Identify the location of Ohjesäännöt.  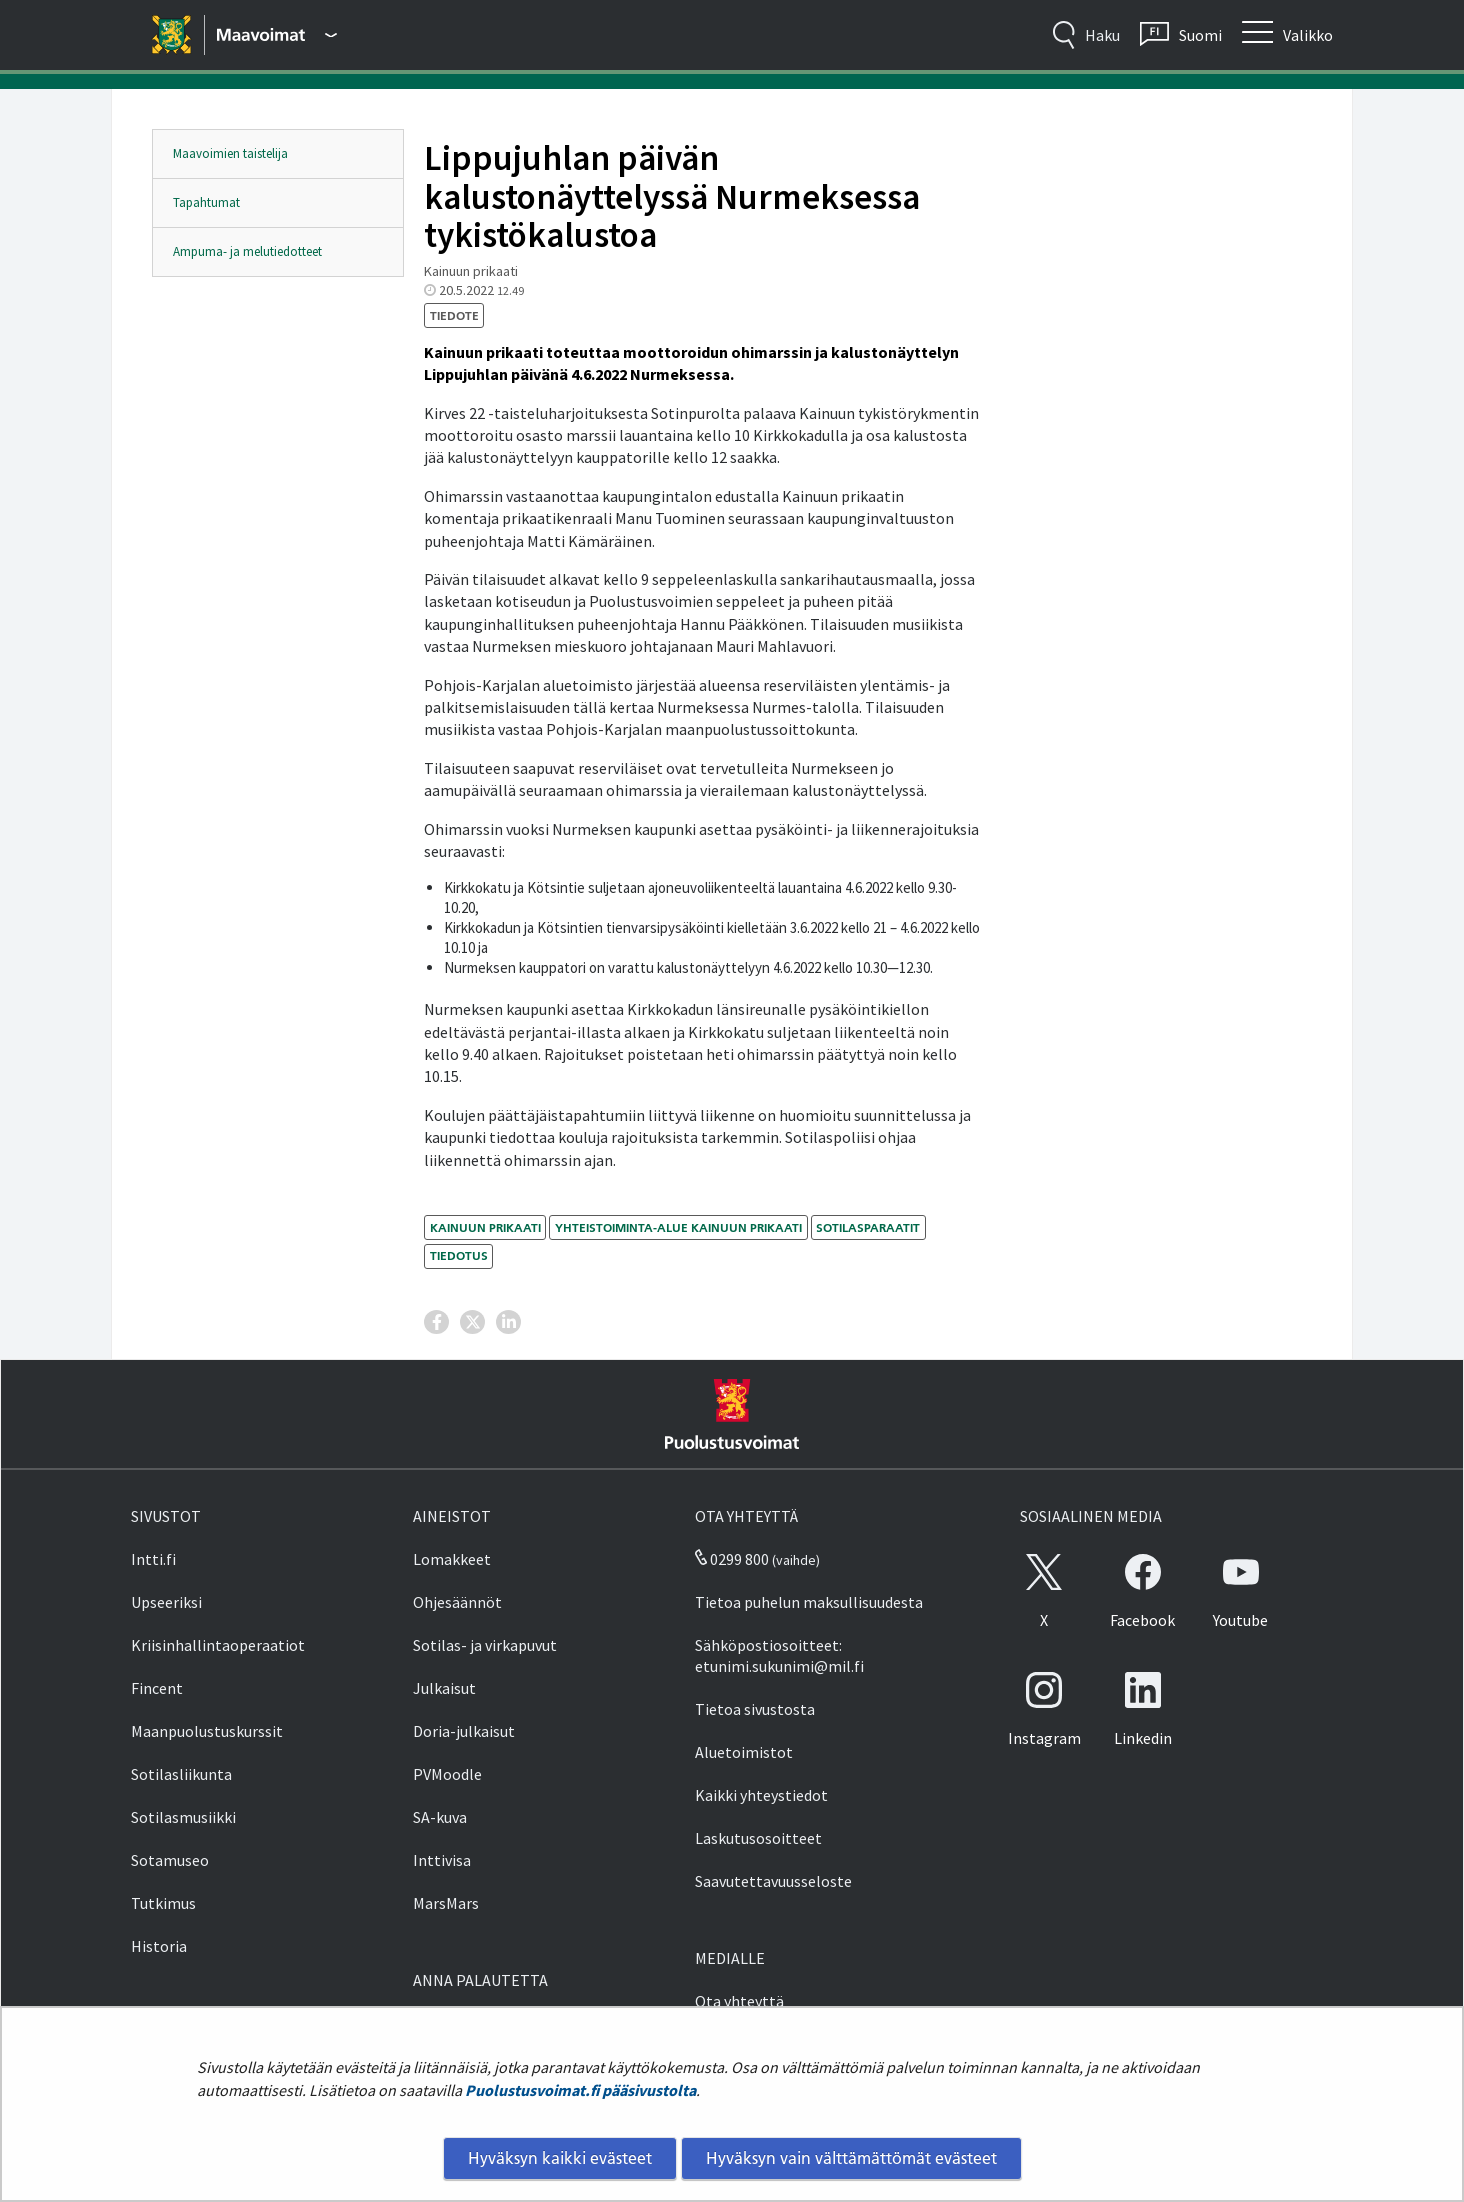
(457, 1602).